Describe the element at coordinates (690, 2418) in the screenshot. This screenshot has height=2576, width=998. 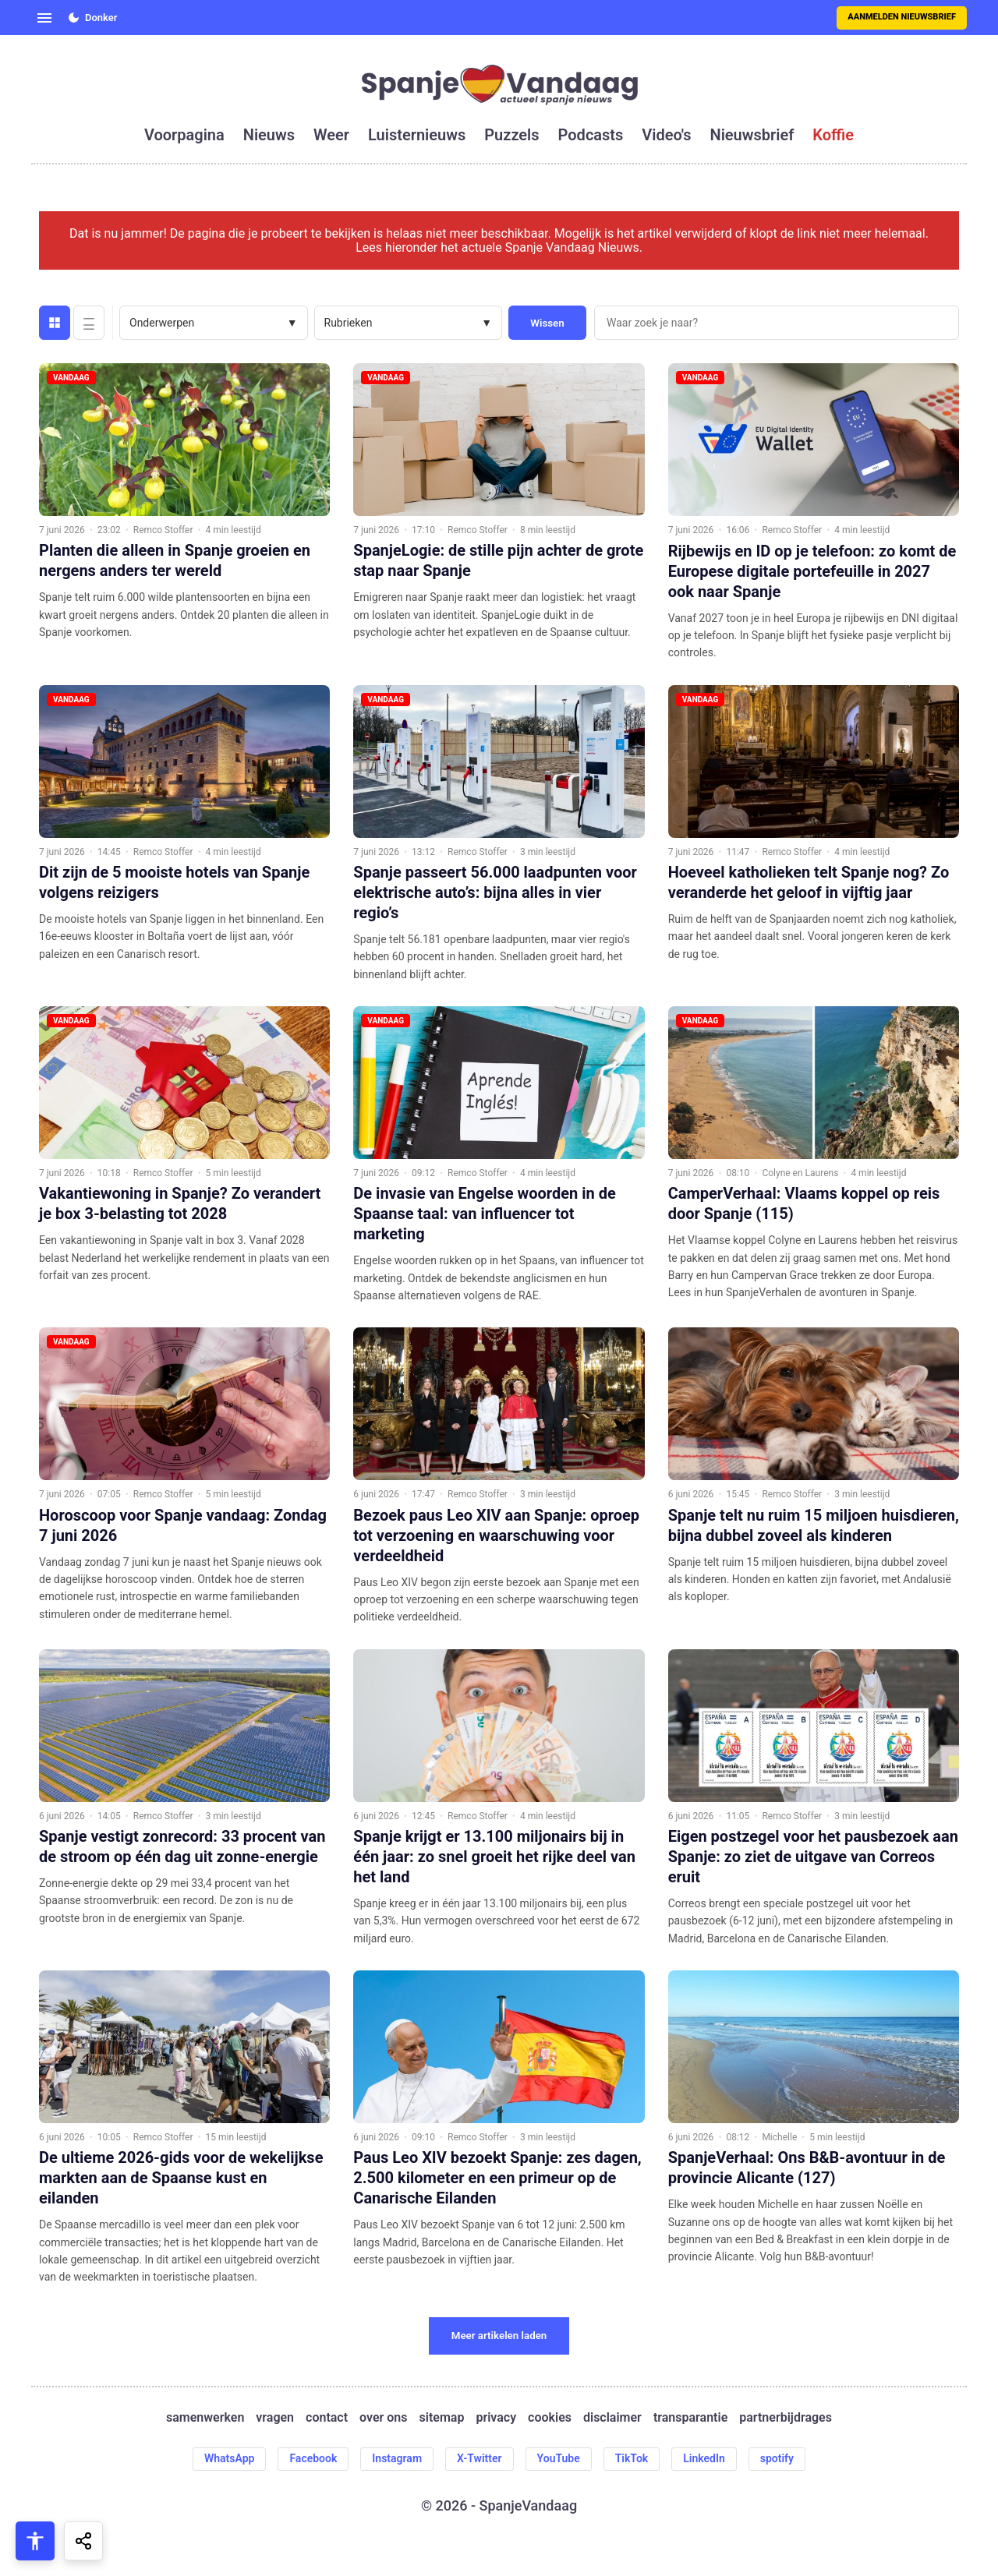
I see `transparantie` at that location.